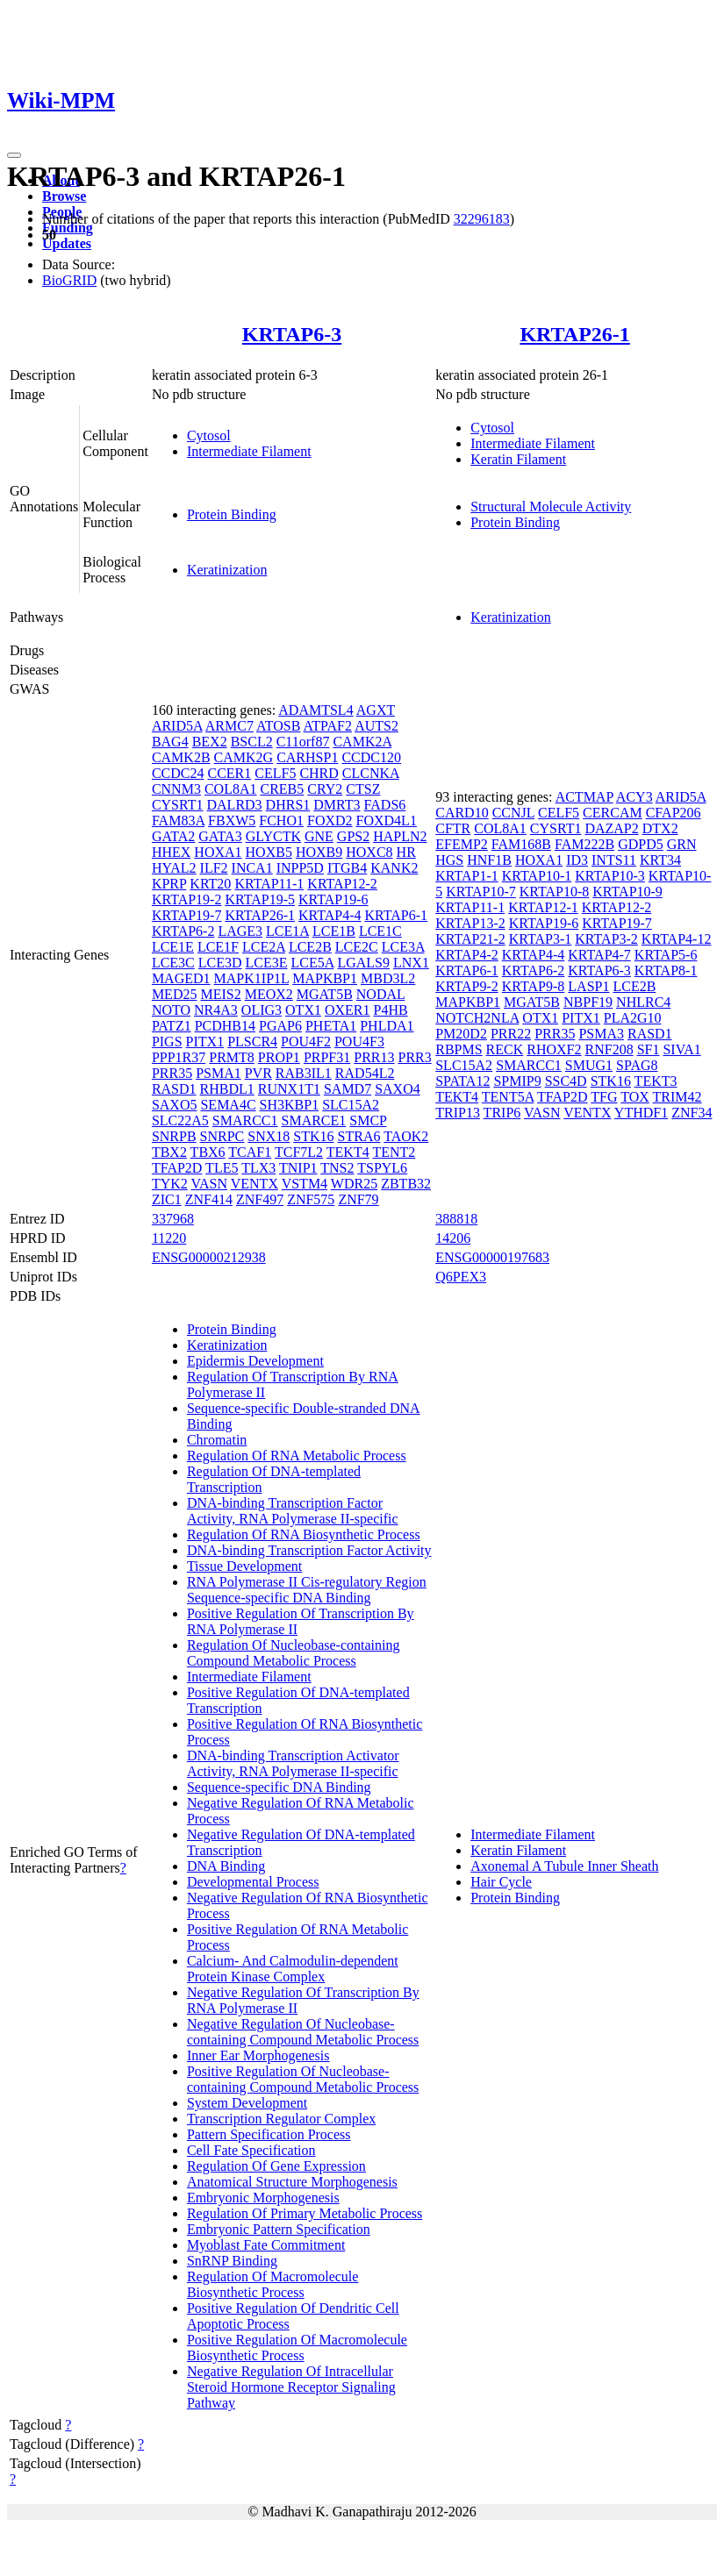  I want to click on SNRPB, so click(174, 1136).